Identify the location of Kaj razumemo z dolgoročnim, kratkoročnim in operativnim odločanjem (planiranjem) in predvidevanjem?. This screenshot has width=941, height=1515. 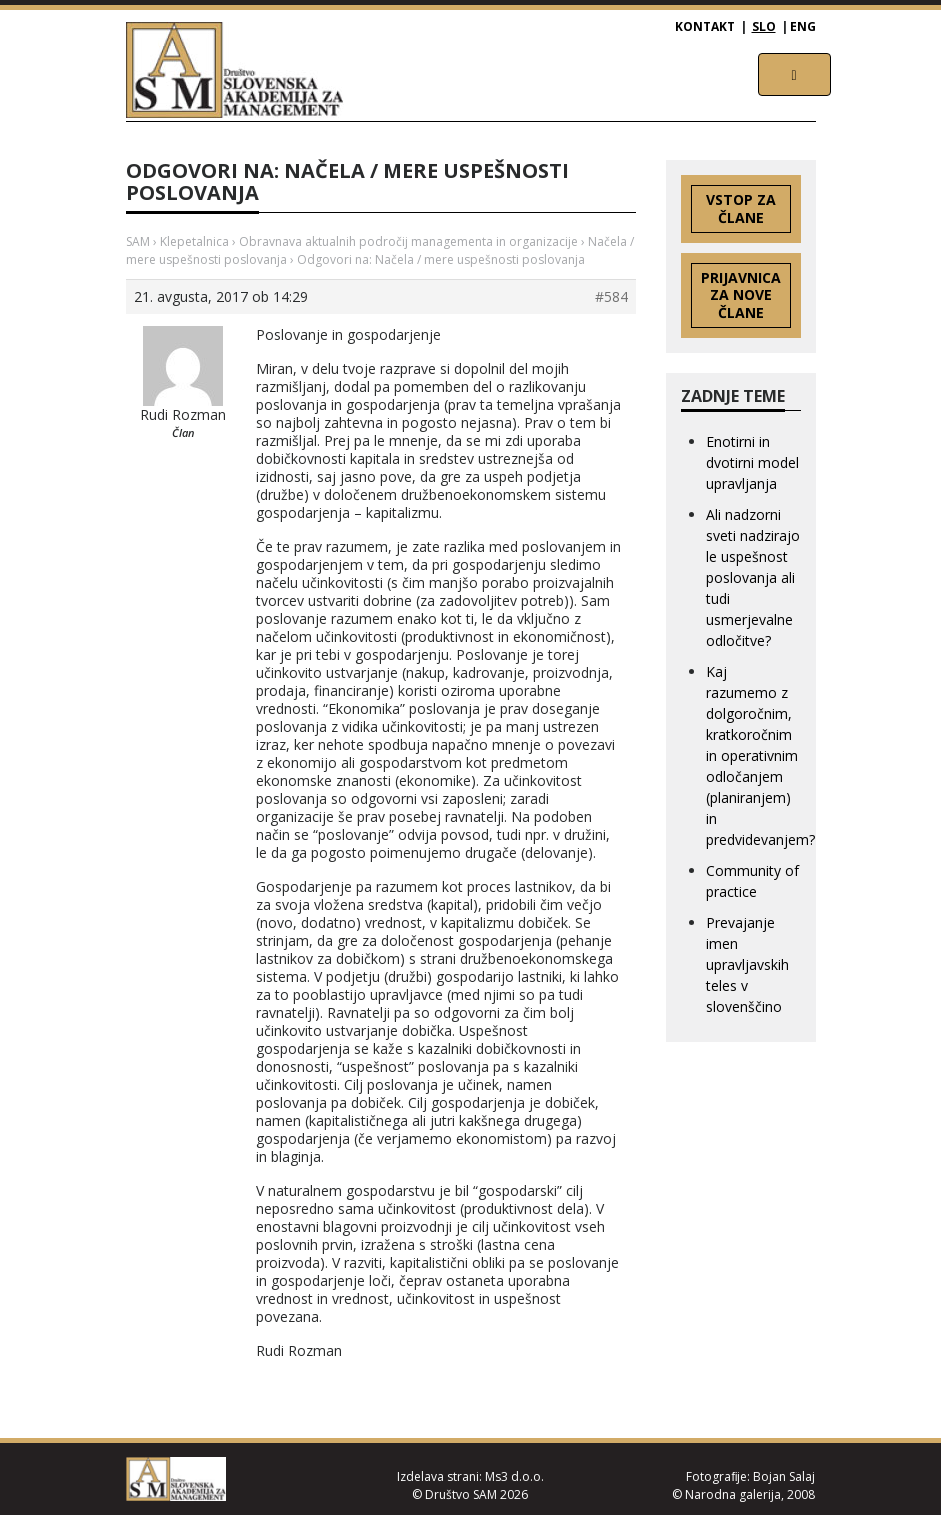
(760, 755).